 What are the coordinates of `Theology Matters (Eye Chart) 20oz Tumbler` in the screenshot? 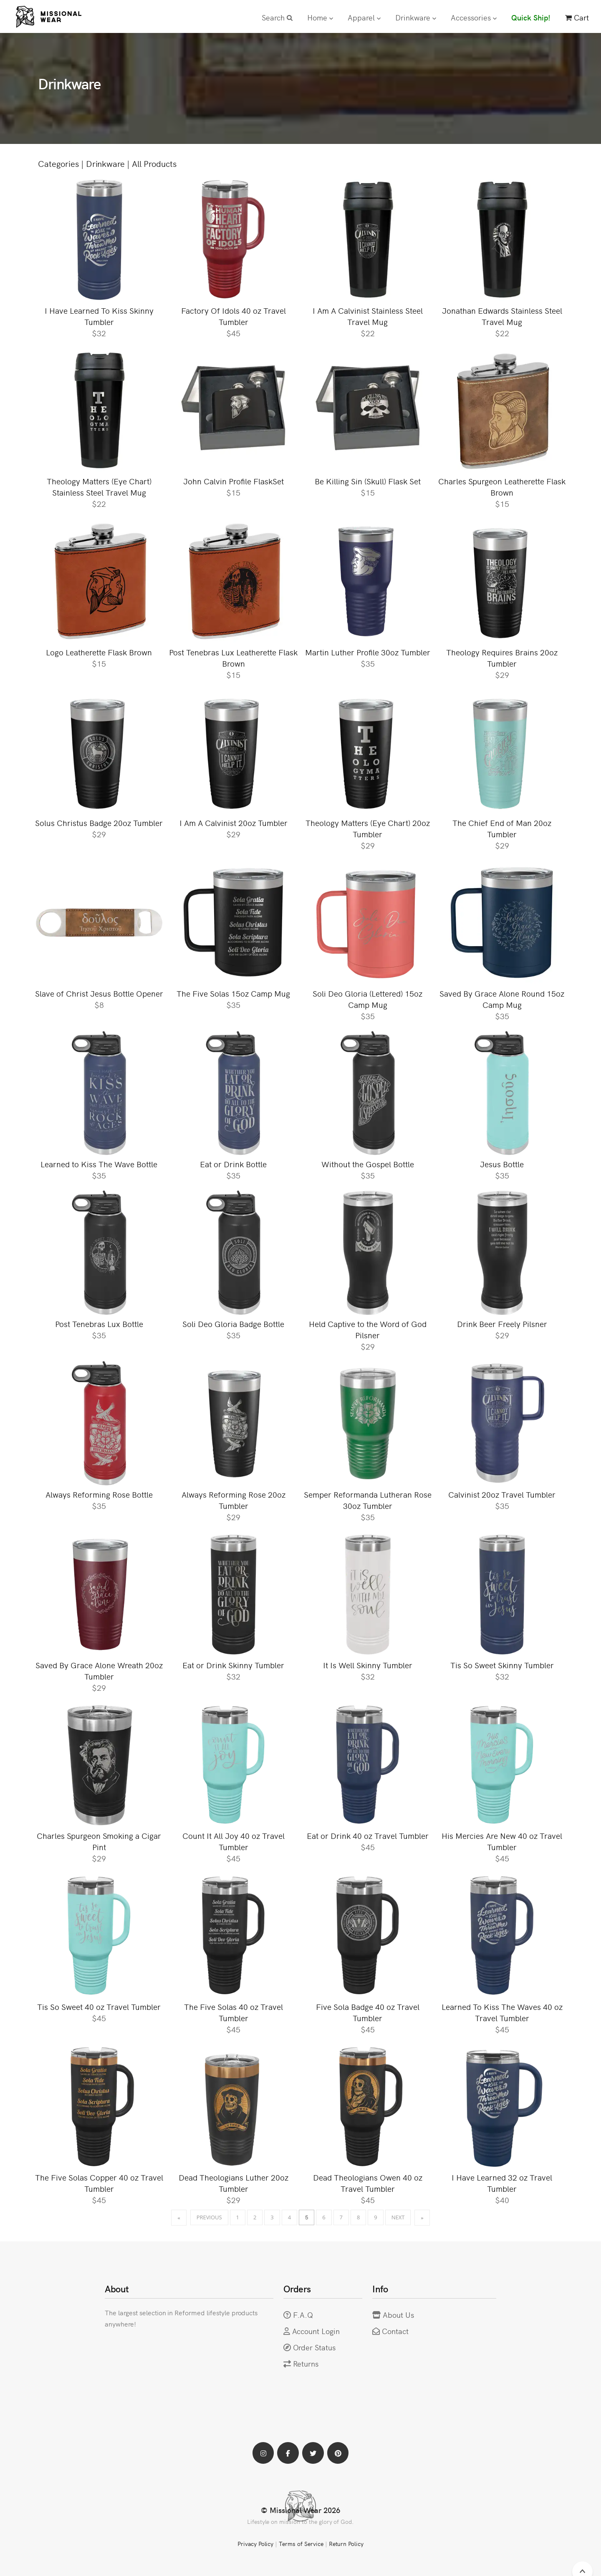 It's located at (368, 830).